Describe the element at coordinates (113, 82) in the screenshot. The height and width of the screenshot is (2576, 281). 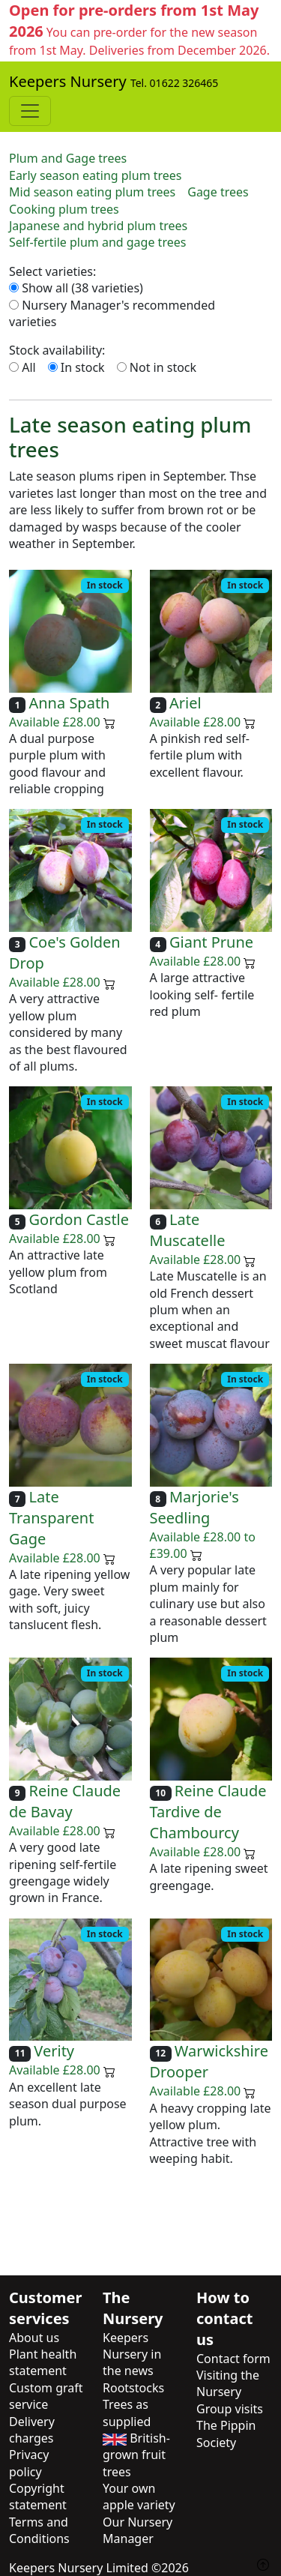
I see `Keepers Nursery` at that location.